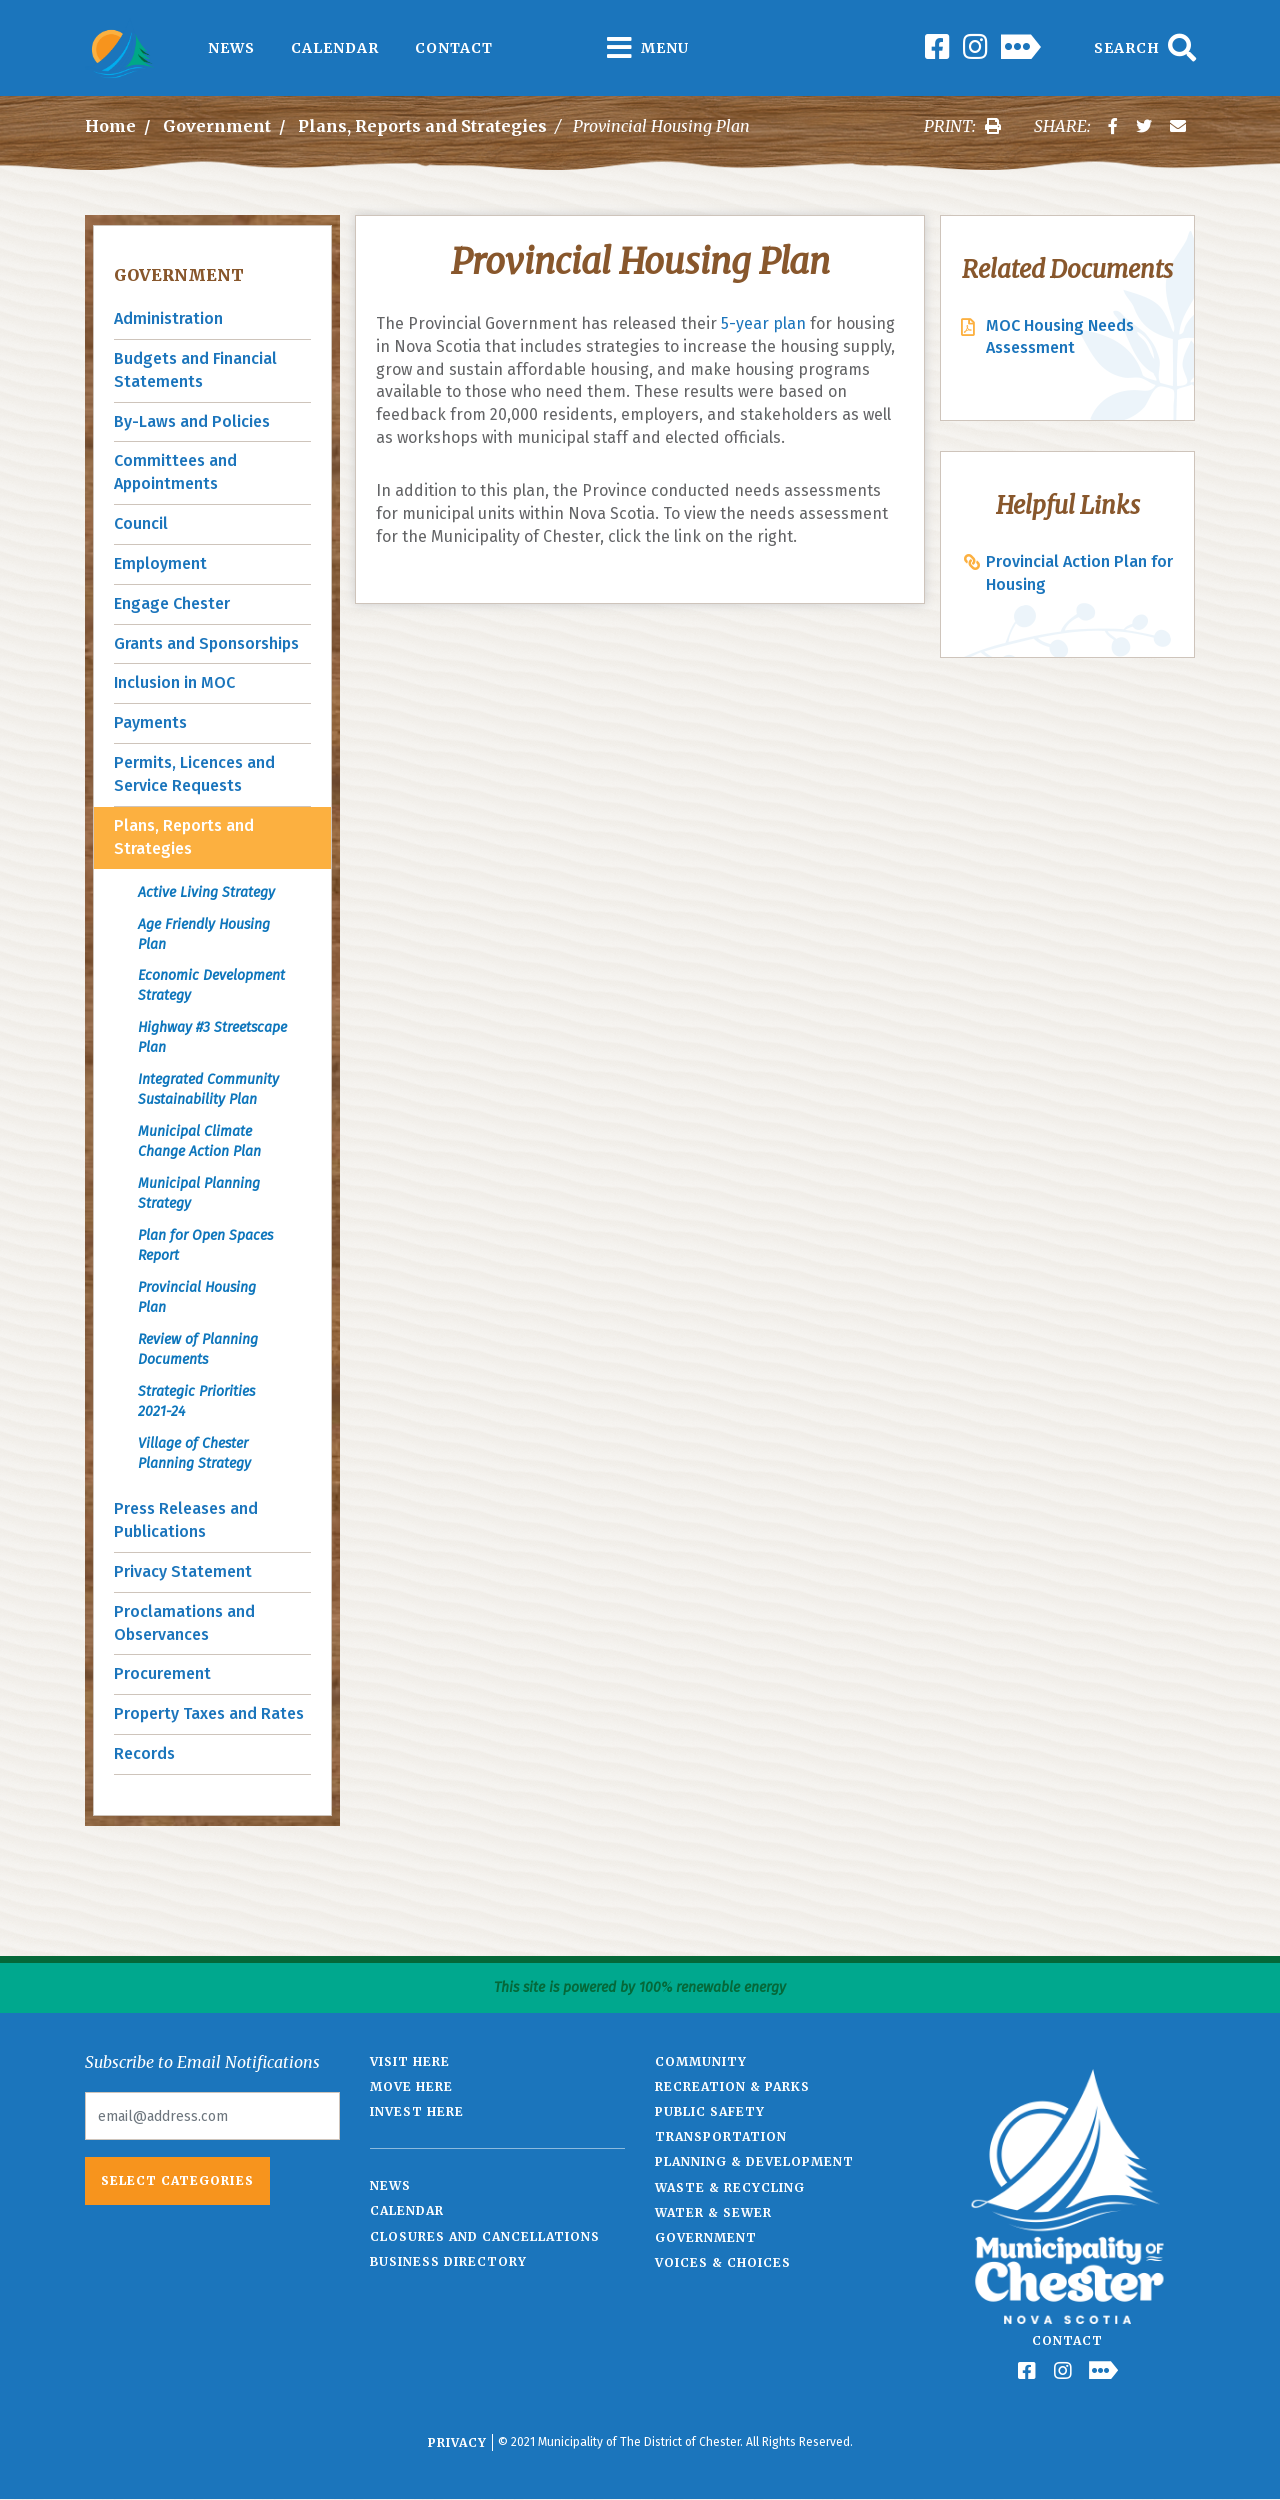  Describe the element at coordinates (198, 1349) in the screenshot. I see `Review of Planning Documents` at that location.